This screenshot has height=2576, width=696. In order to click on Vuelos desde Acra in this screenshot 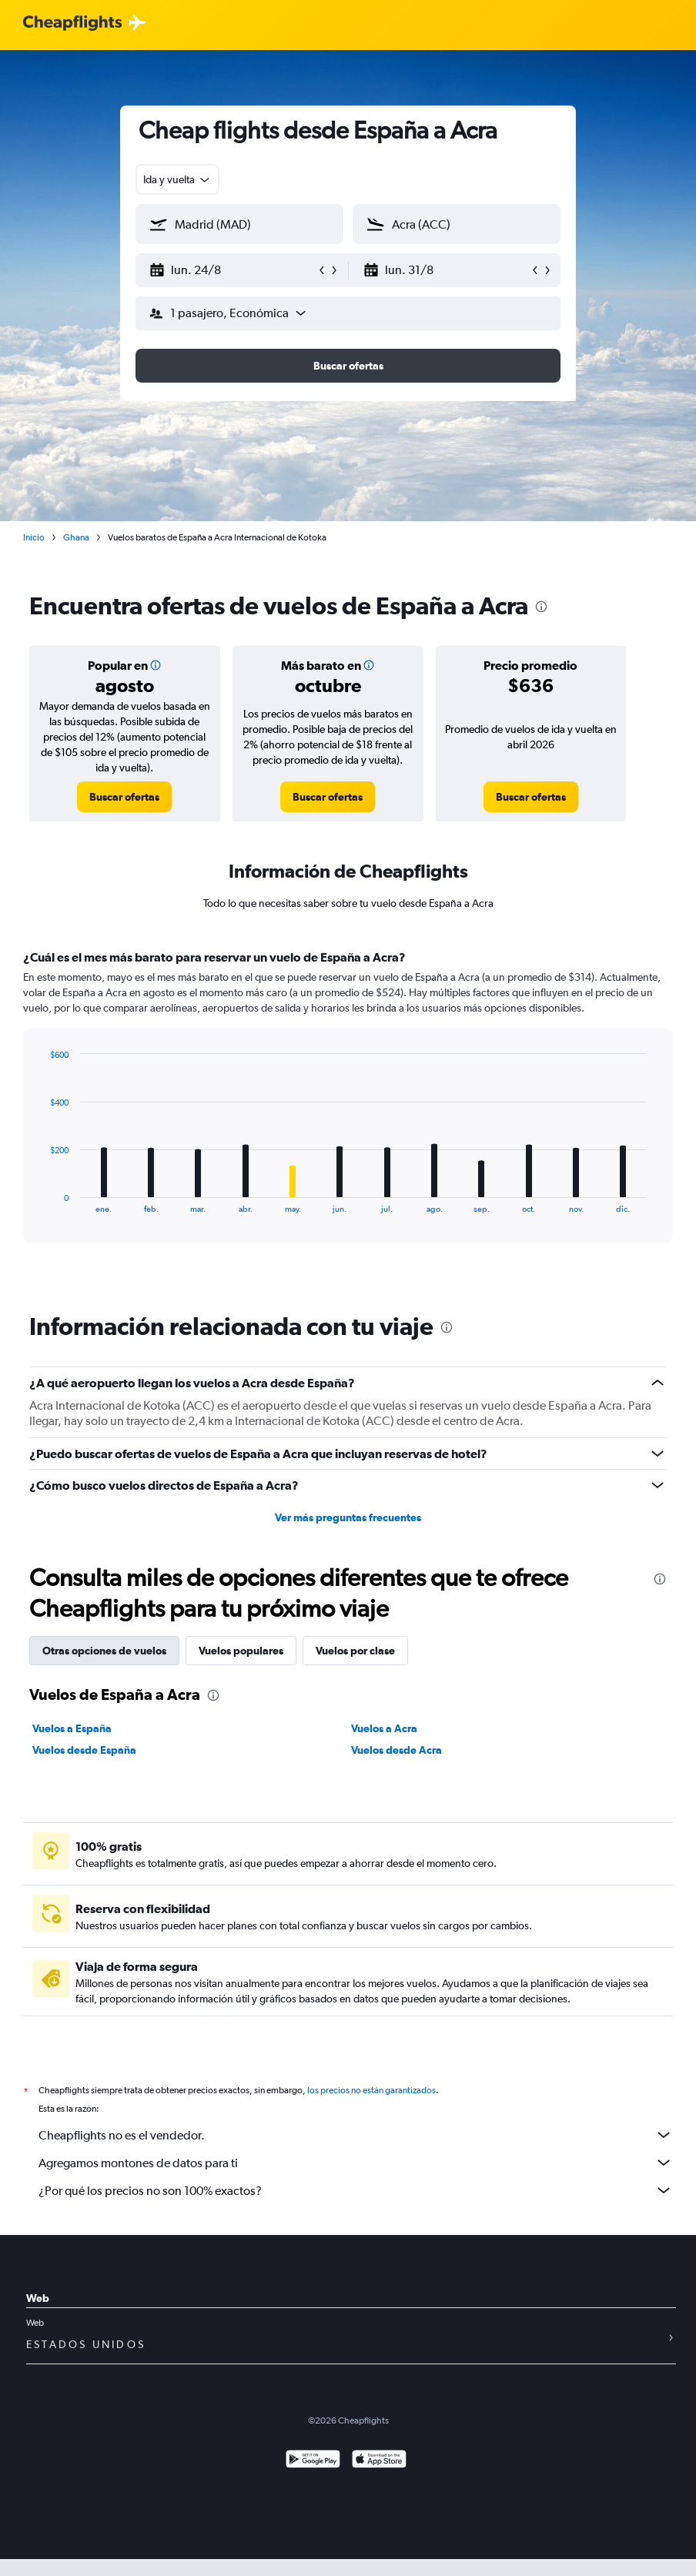, I will do `click(396, 1750)`.